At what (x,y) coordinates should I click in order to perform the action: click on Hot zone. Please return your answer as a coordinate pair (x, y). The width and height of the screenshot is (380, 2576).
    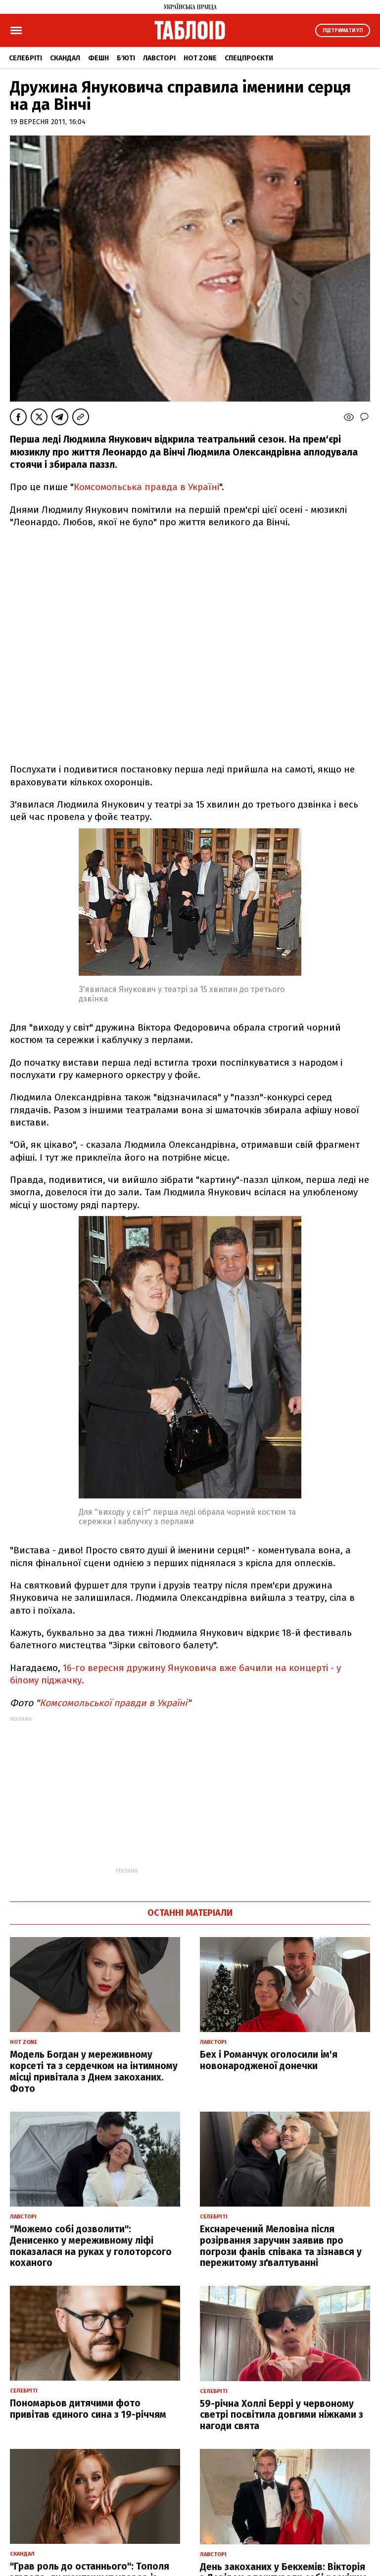
    Looking at the image, I should click on (200, 58).